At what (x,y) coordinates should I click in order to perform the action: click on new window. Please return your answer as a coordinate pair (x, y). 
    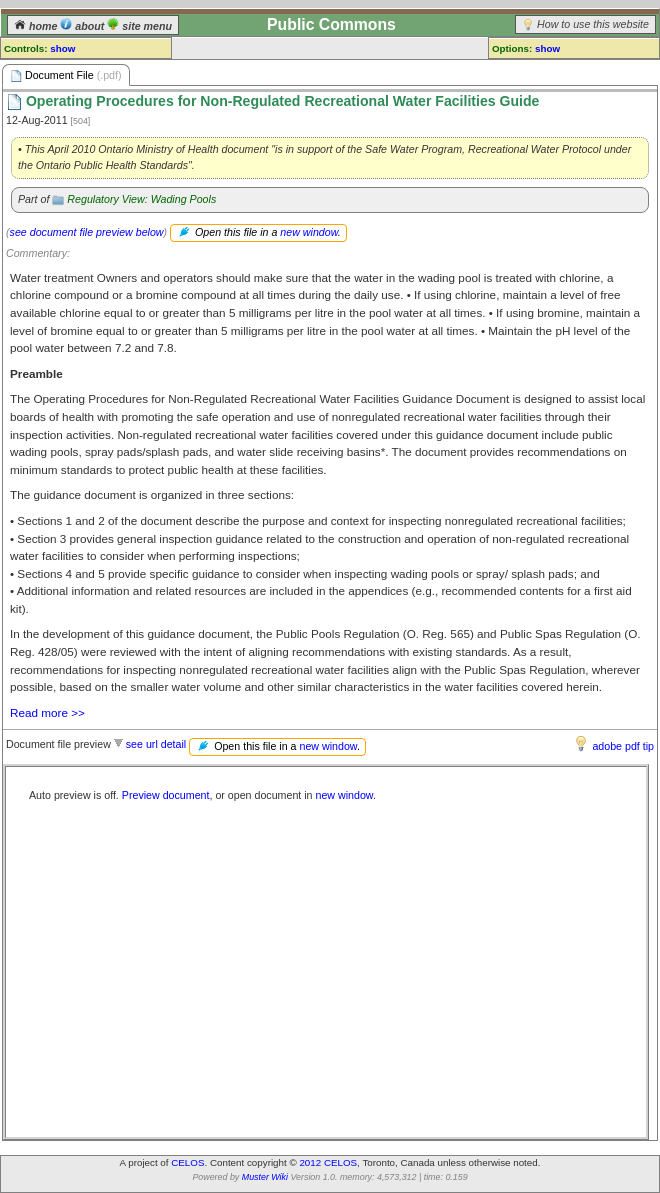
    Looking at the image, I should click on (308, 232).